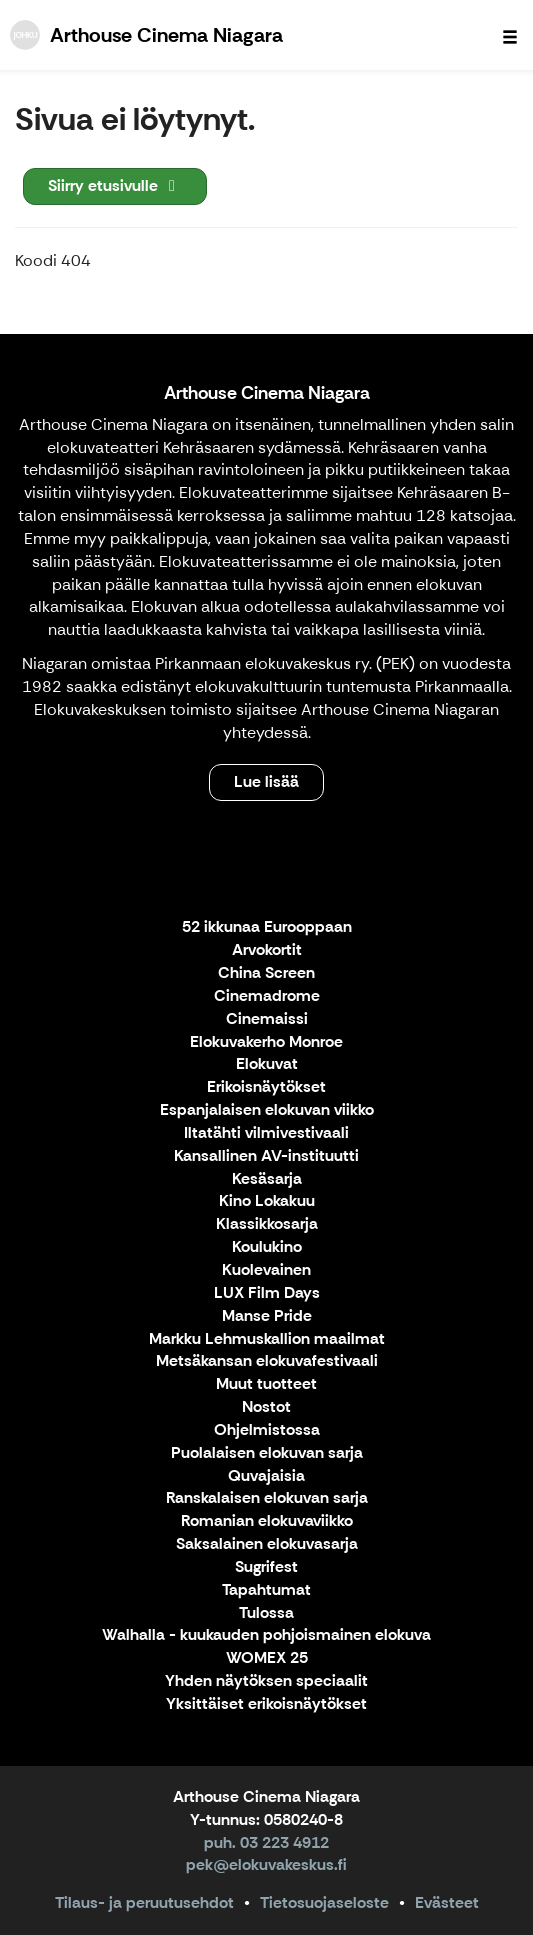 The width and height of the screenshot is (533, 1935). Describe the element at coordinates (267, 1293) in the screenshot. I see `LUX Film Days` at that location.